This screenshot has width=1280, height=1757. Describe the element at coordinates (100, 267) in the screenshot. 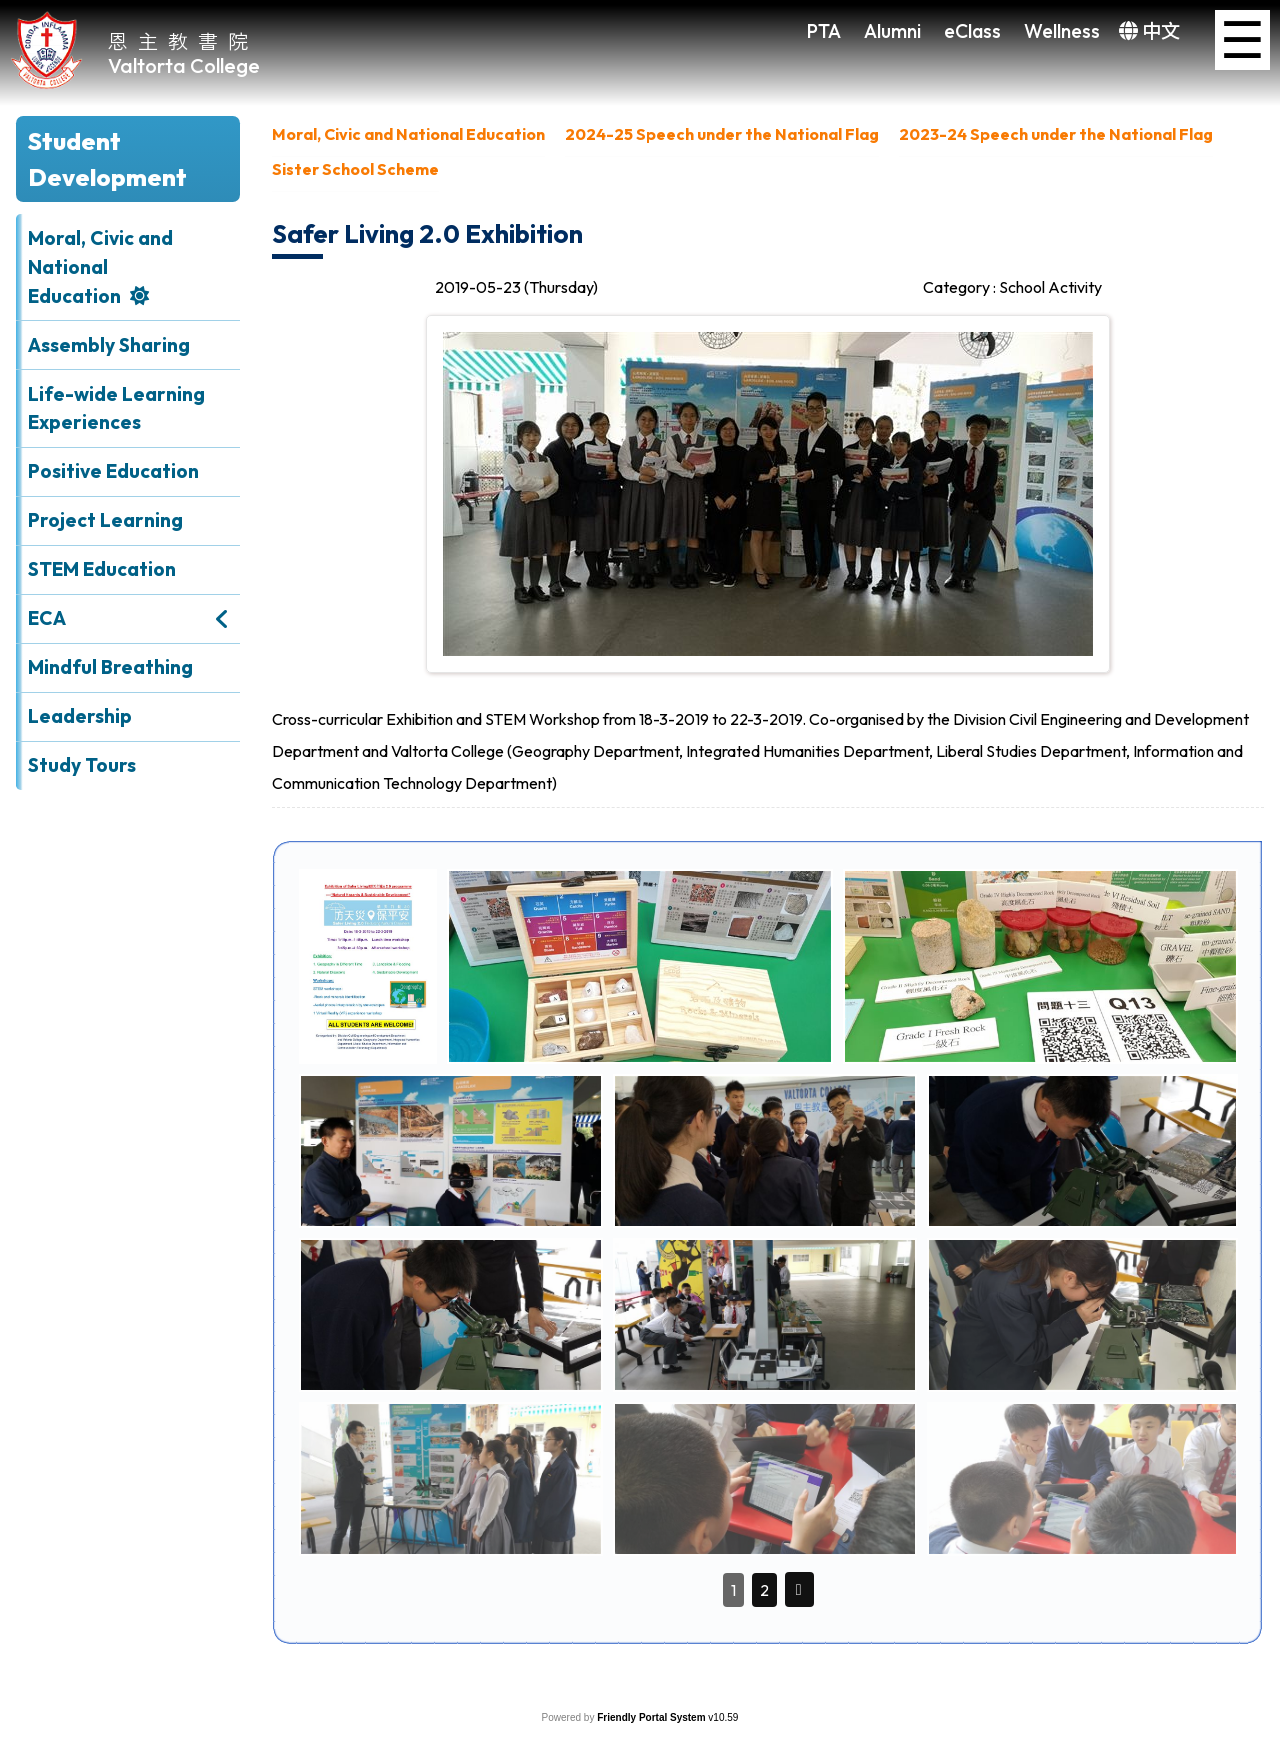

I see `Moral, Civic and National Education` at that location.